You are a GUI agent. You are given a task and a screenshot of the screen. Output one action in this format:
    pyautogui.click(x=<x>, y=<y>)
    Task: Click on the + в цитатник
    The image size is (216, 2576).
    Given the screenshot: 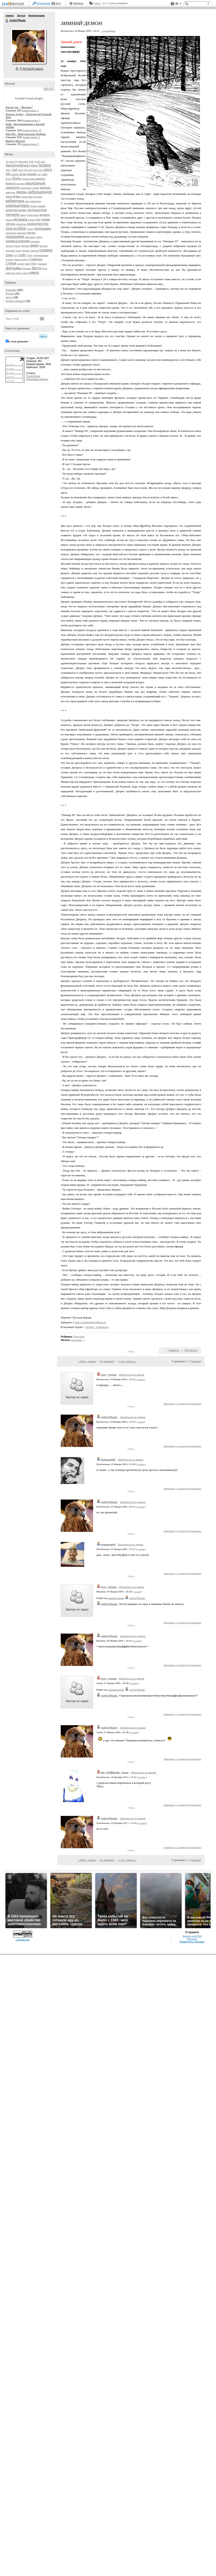 What is the action you would take?
    pyautogui.click(x=108, y=31)
    